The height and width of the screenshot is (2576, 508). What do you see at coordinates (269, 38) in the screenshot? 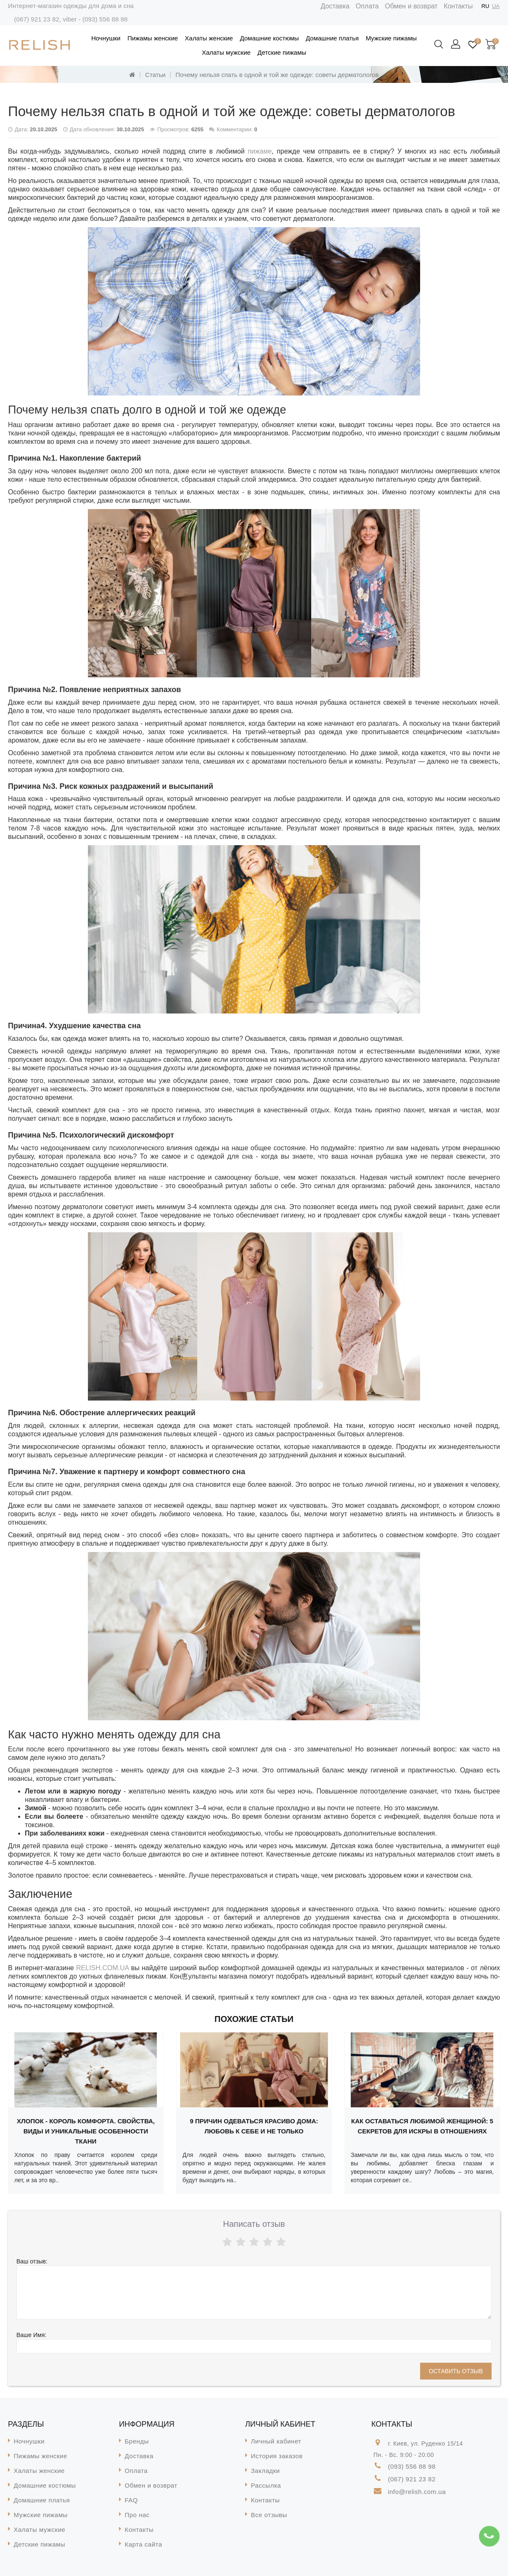
I see `Домашние костюмы` at bounding box center [269, 38].